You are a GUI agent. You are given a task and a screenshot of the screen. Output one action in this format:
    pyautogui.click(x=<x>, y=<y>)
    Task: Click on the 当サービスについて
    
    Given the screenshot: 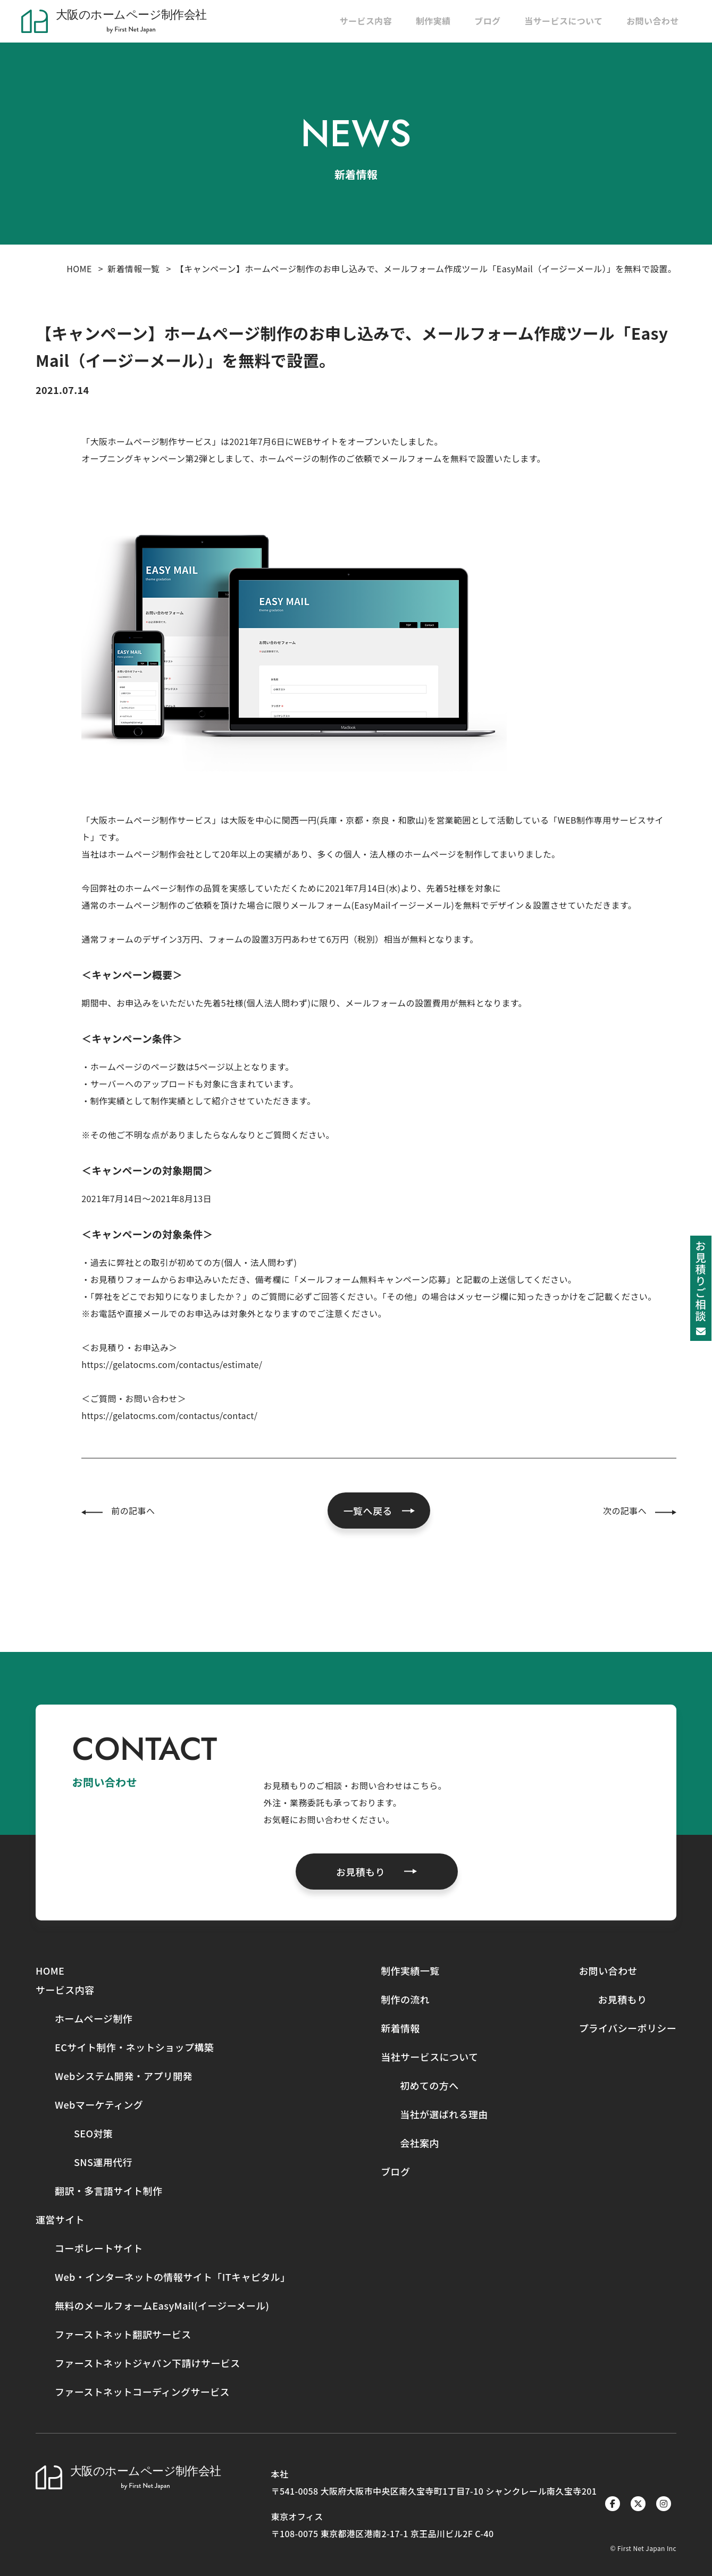 What is the action you would take?
    pyautogui.click(x=563, y=20)
    